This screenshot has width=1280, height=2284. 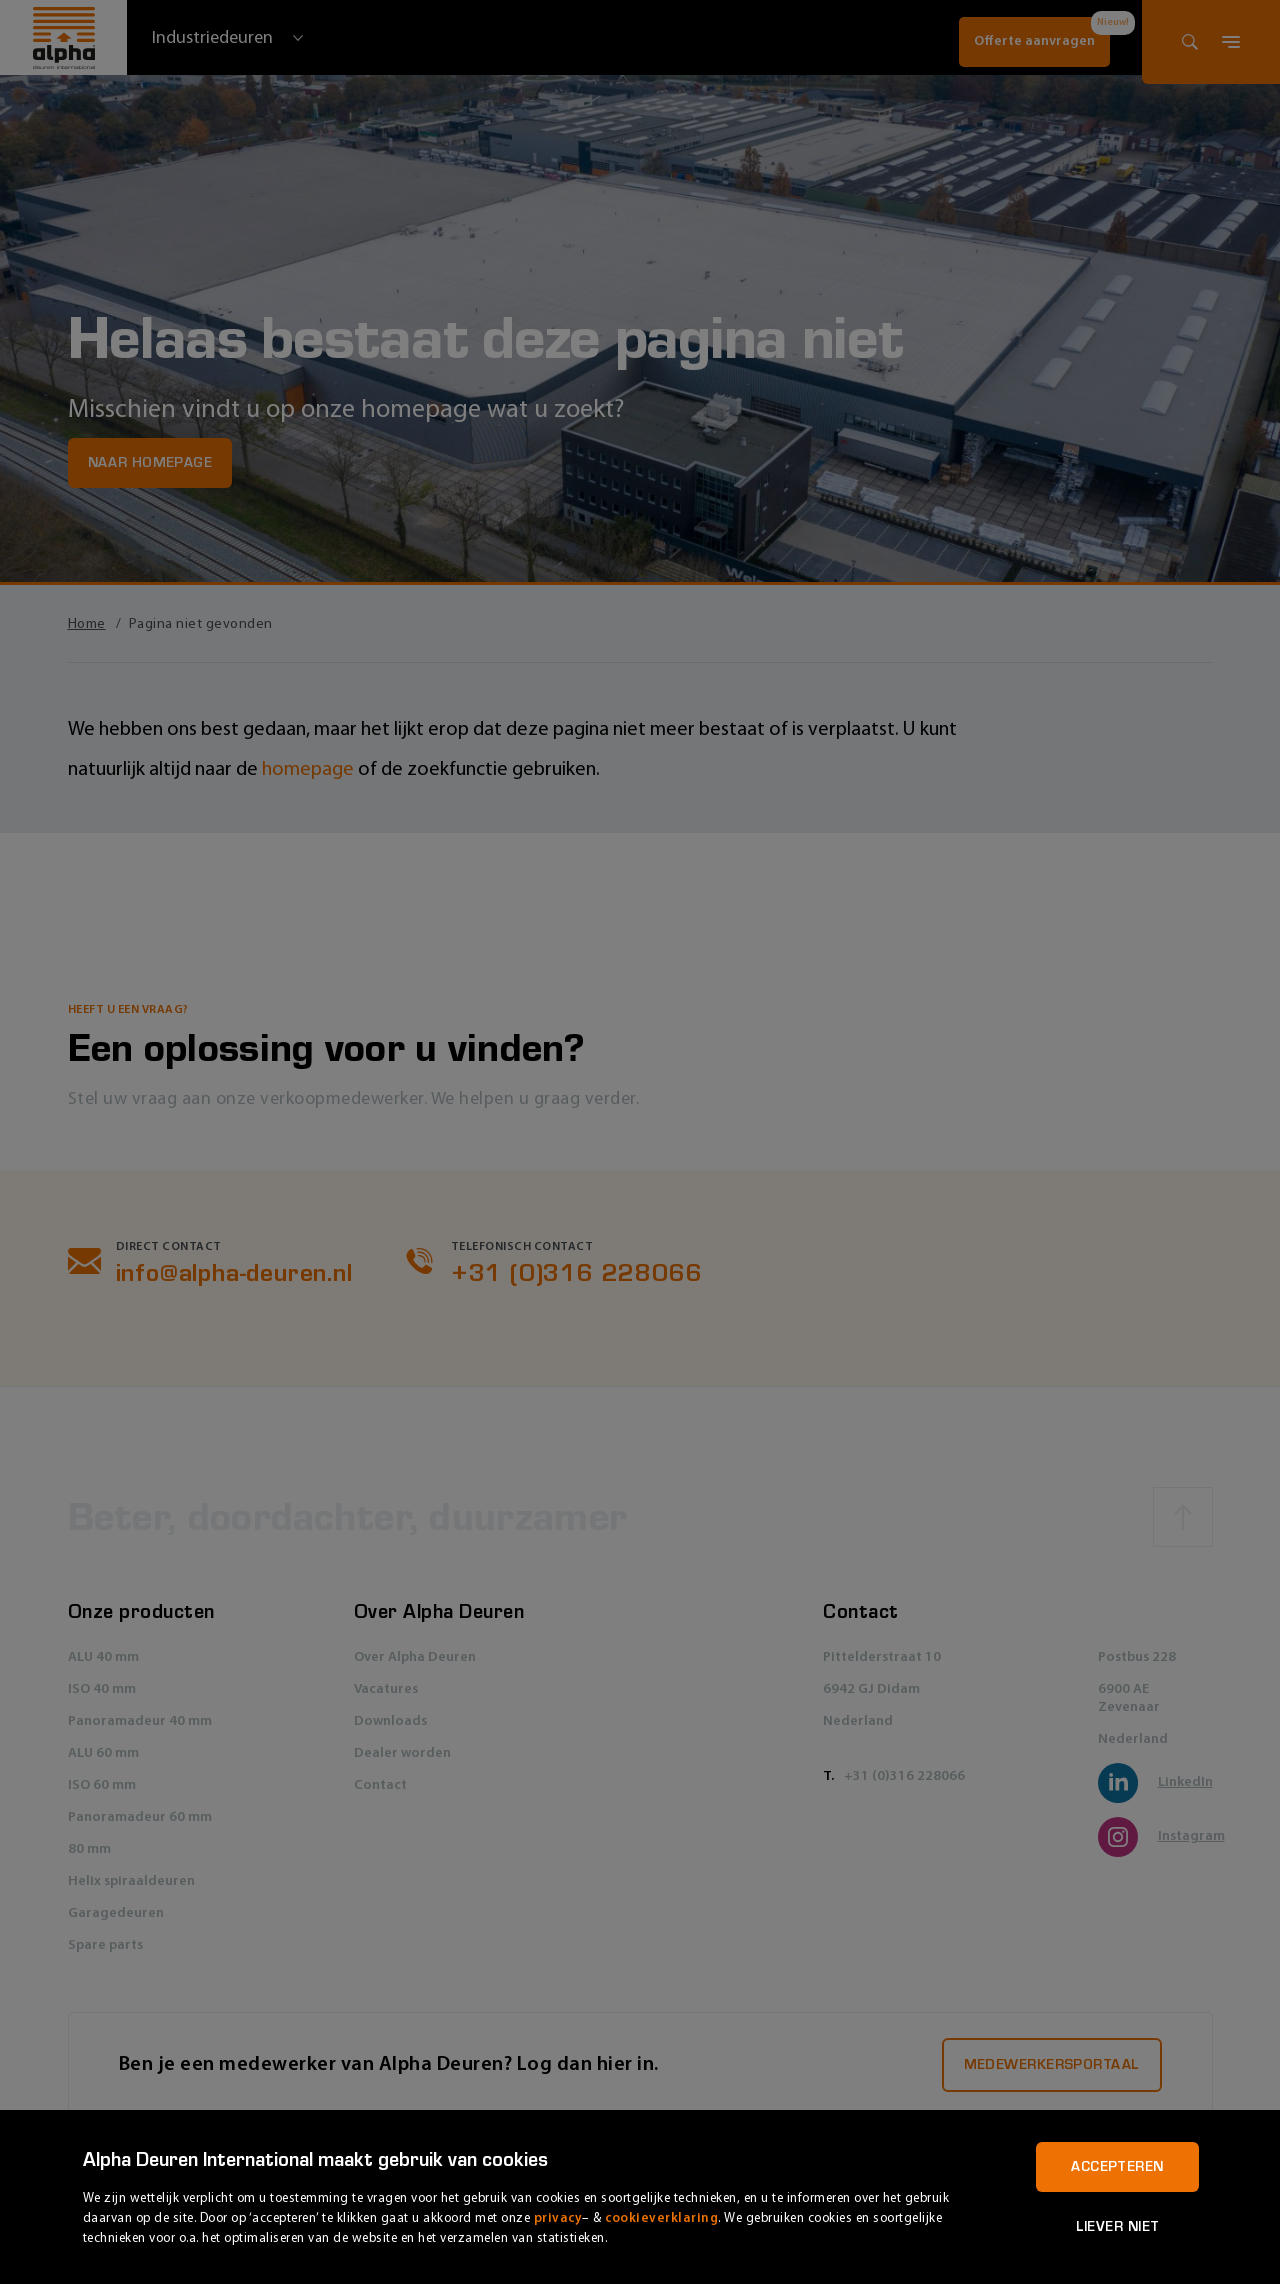 I want to click on Accepteren, so click(x=1117, y=2167).